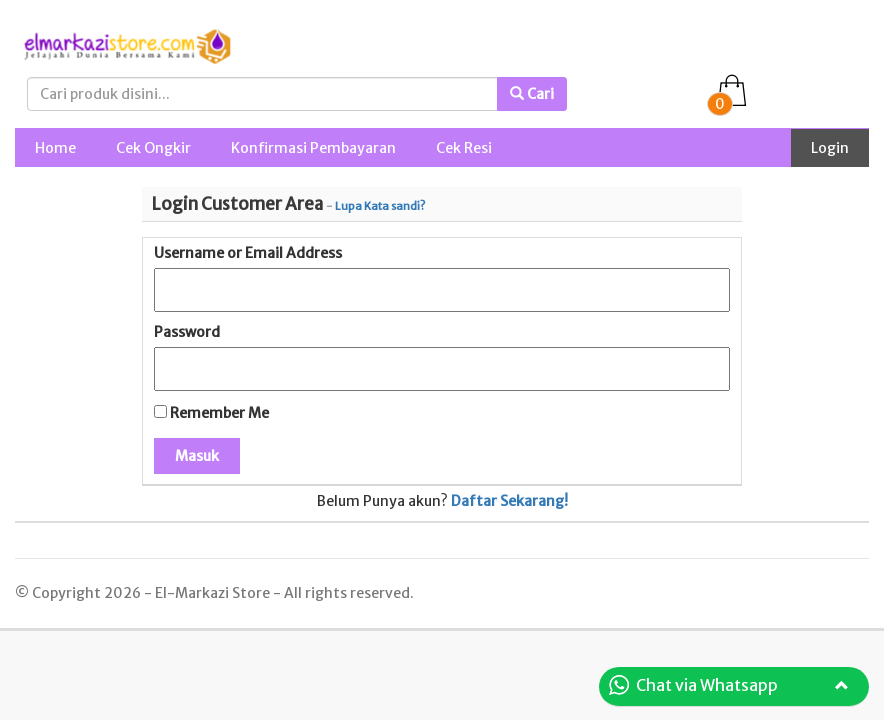  What do you see at coordinates (153, 148) in the screenshot?
I see `Cek Ongkir` at bounding box center [153, 148].